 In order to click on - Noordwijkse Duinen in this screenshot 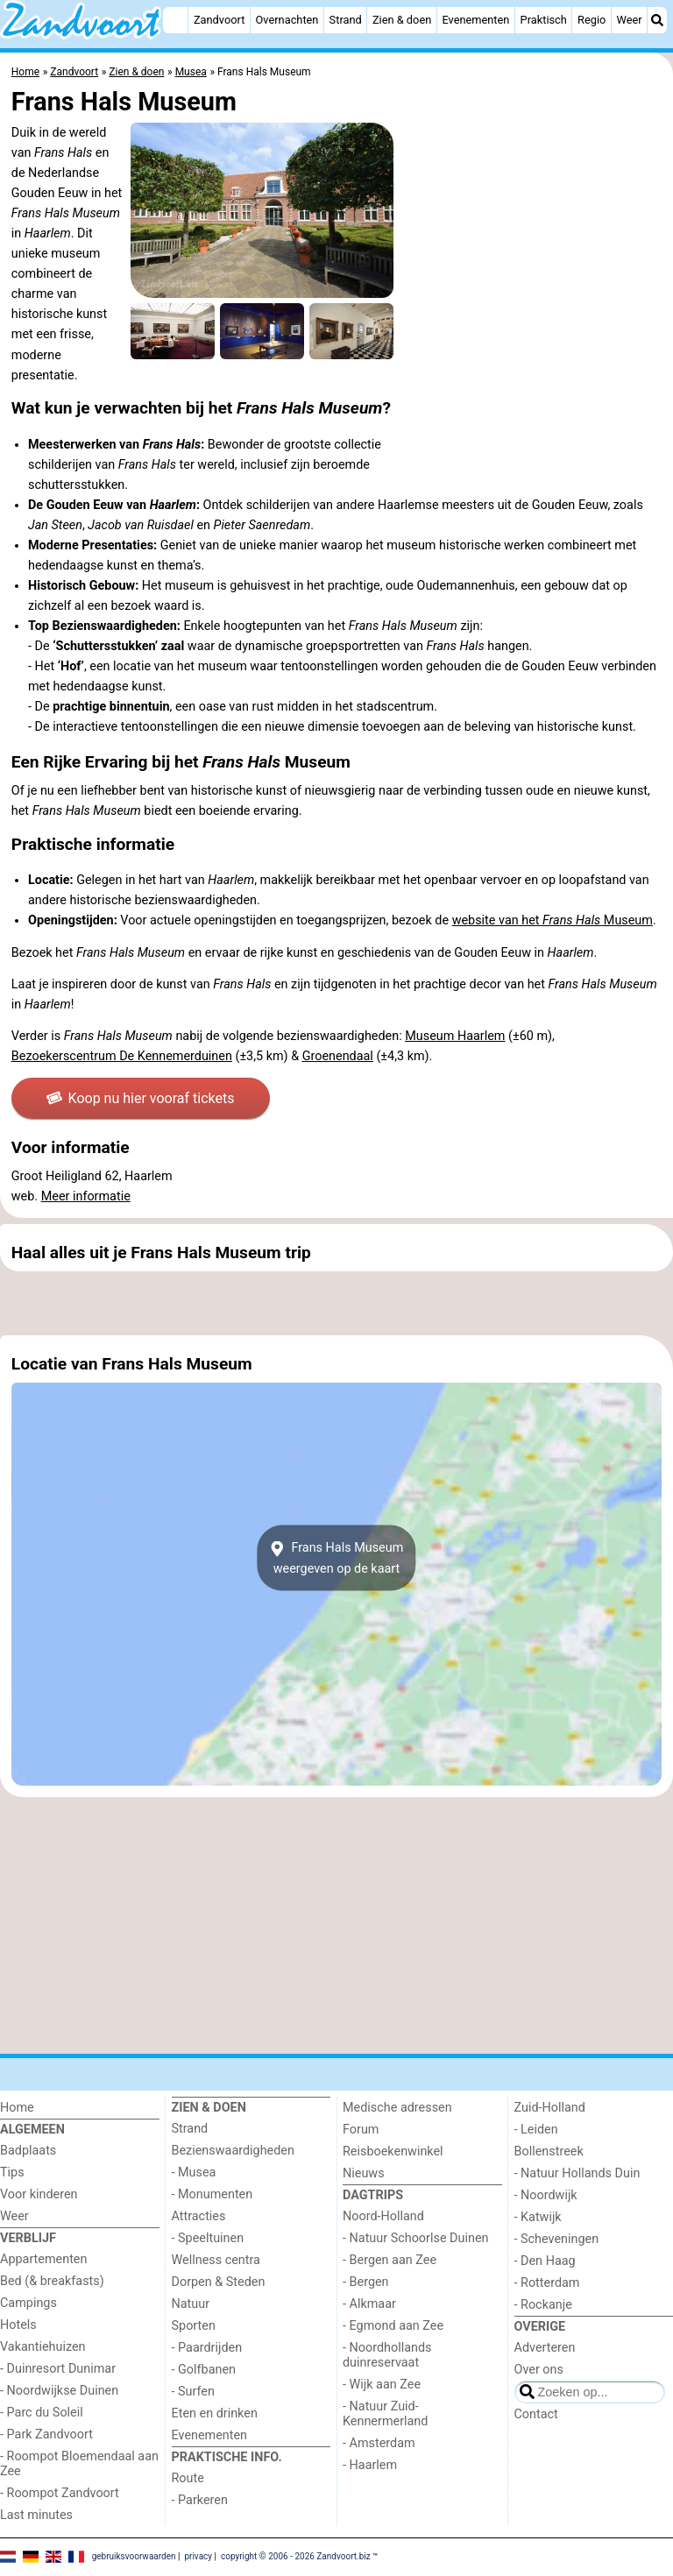, I will do `click(59, 2390)`.